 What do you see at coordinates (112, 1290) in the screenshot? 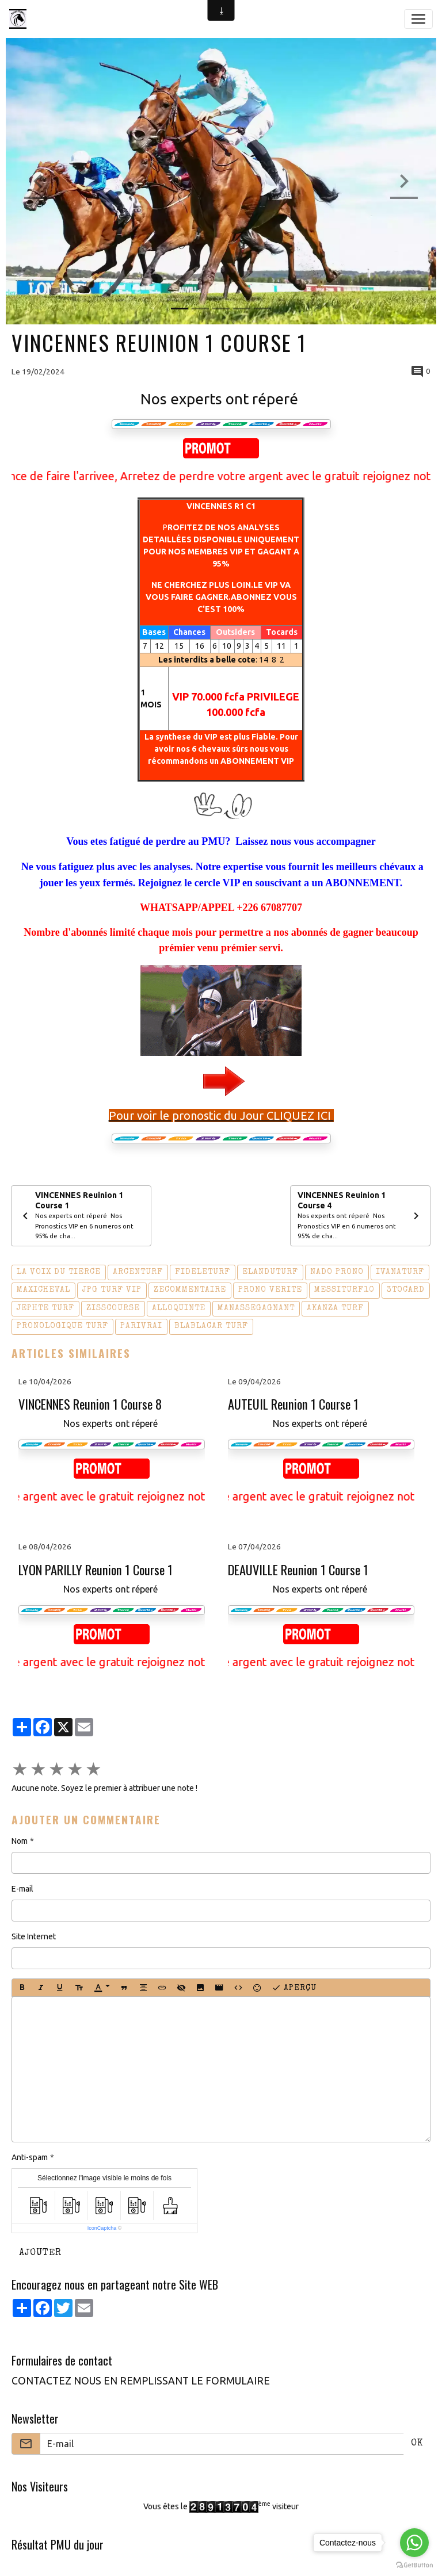
I see `jpg turf vip` at bounding box center [112, 1290].